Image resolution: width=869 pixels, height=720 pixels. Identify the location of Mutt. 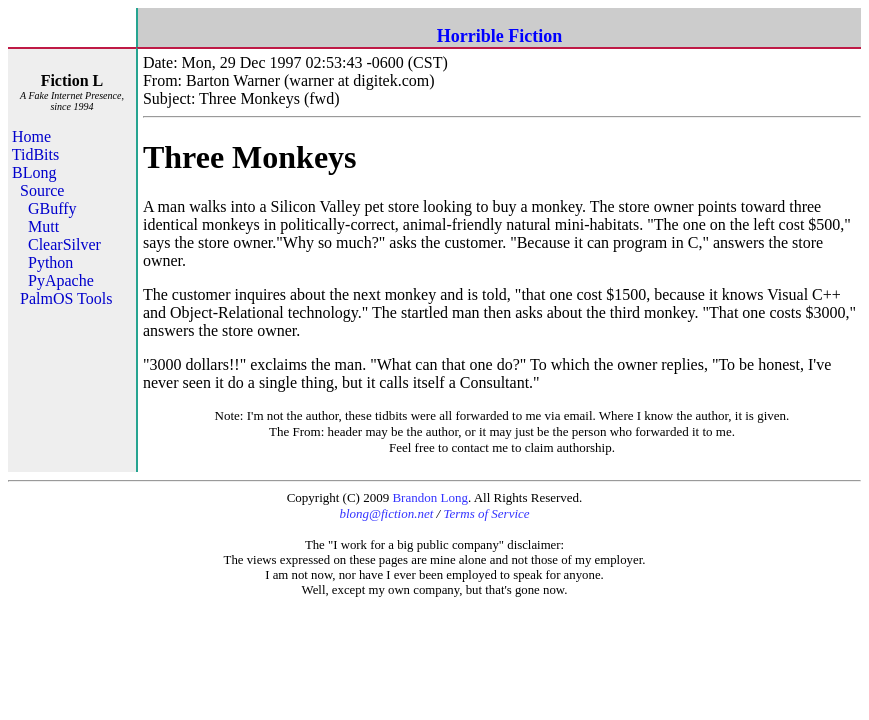
(43, 226).